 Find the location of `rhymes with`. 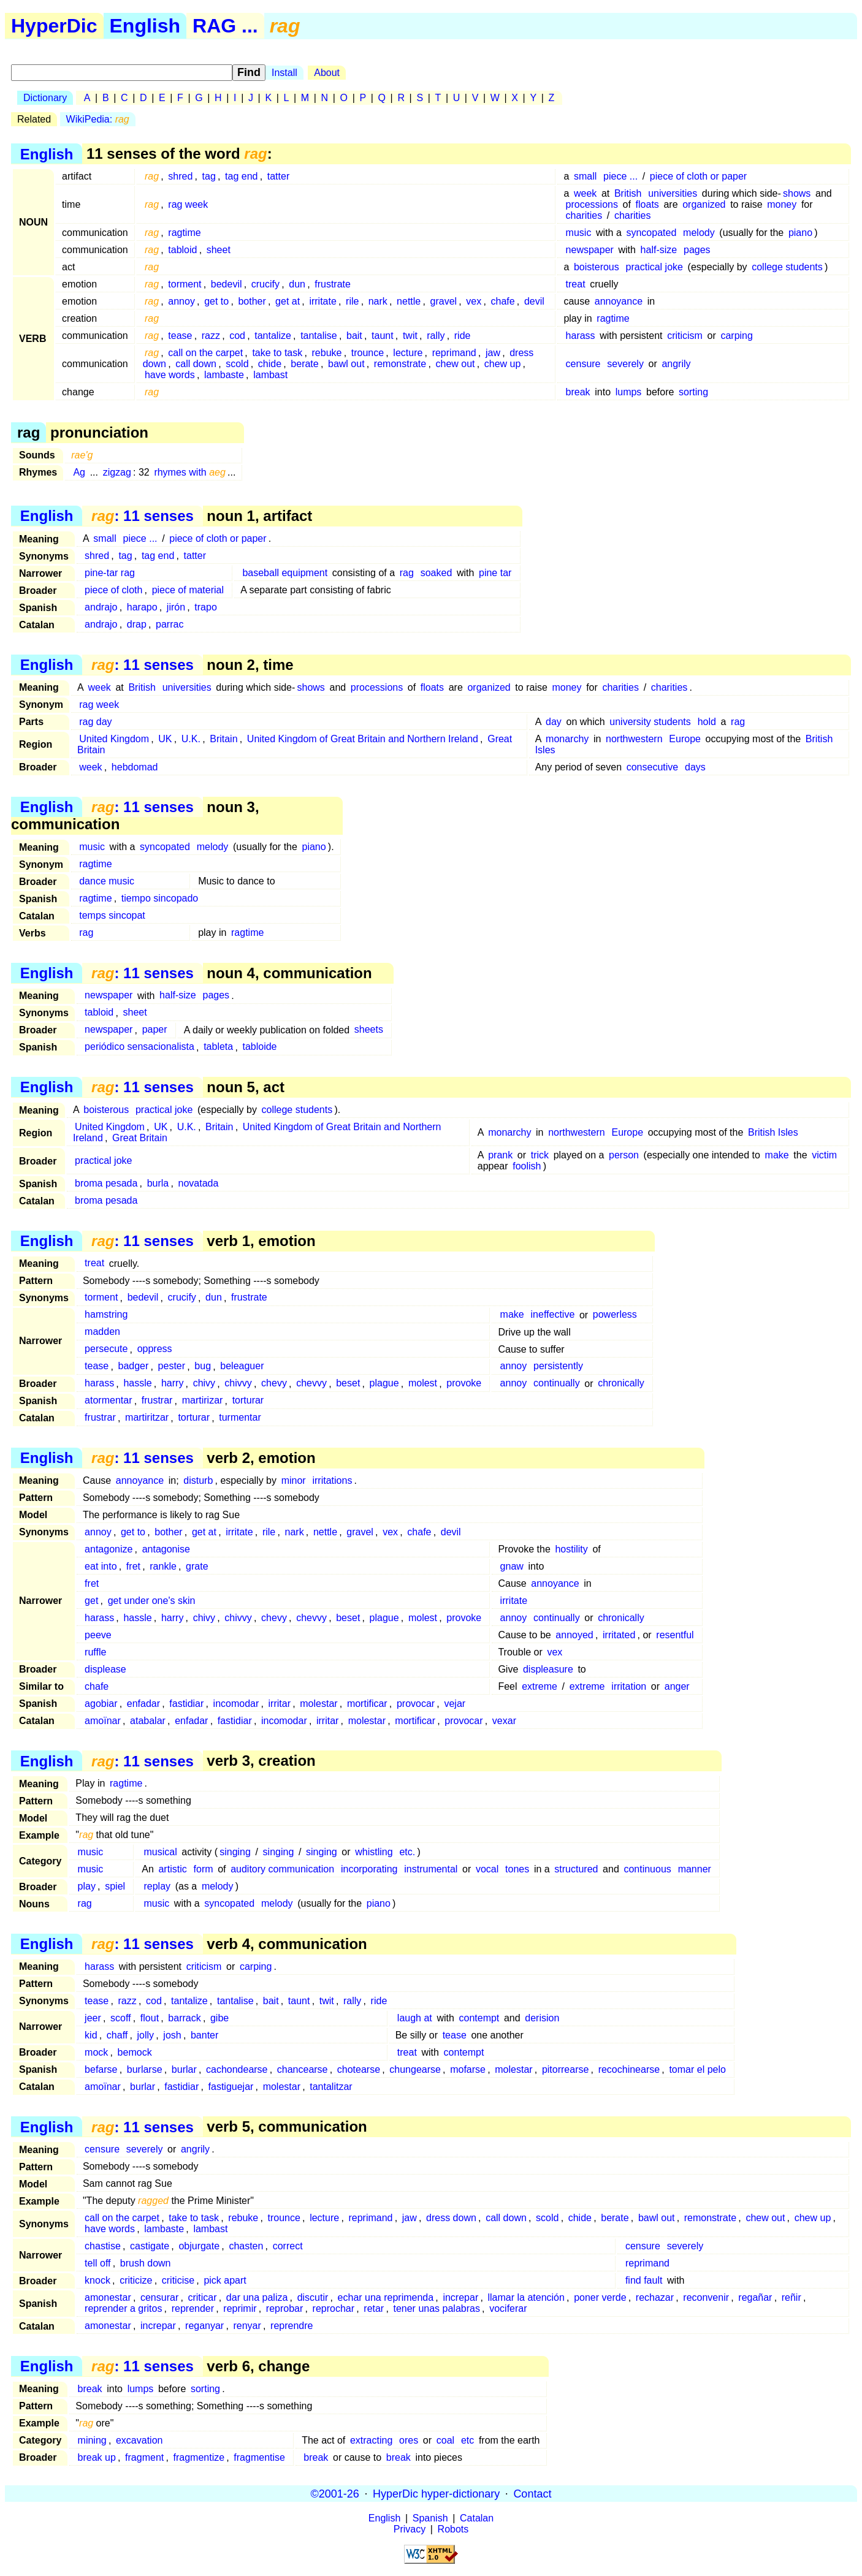

rhymes with is located at coordinates (190, 472).